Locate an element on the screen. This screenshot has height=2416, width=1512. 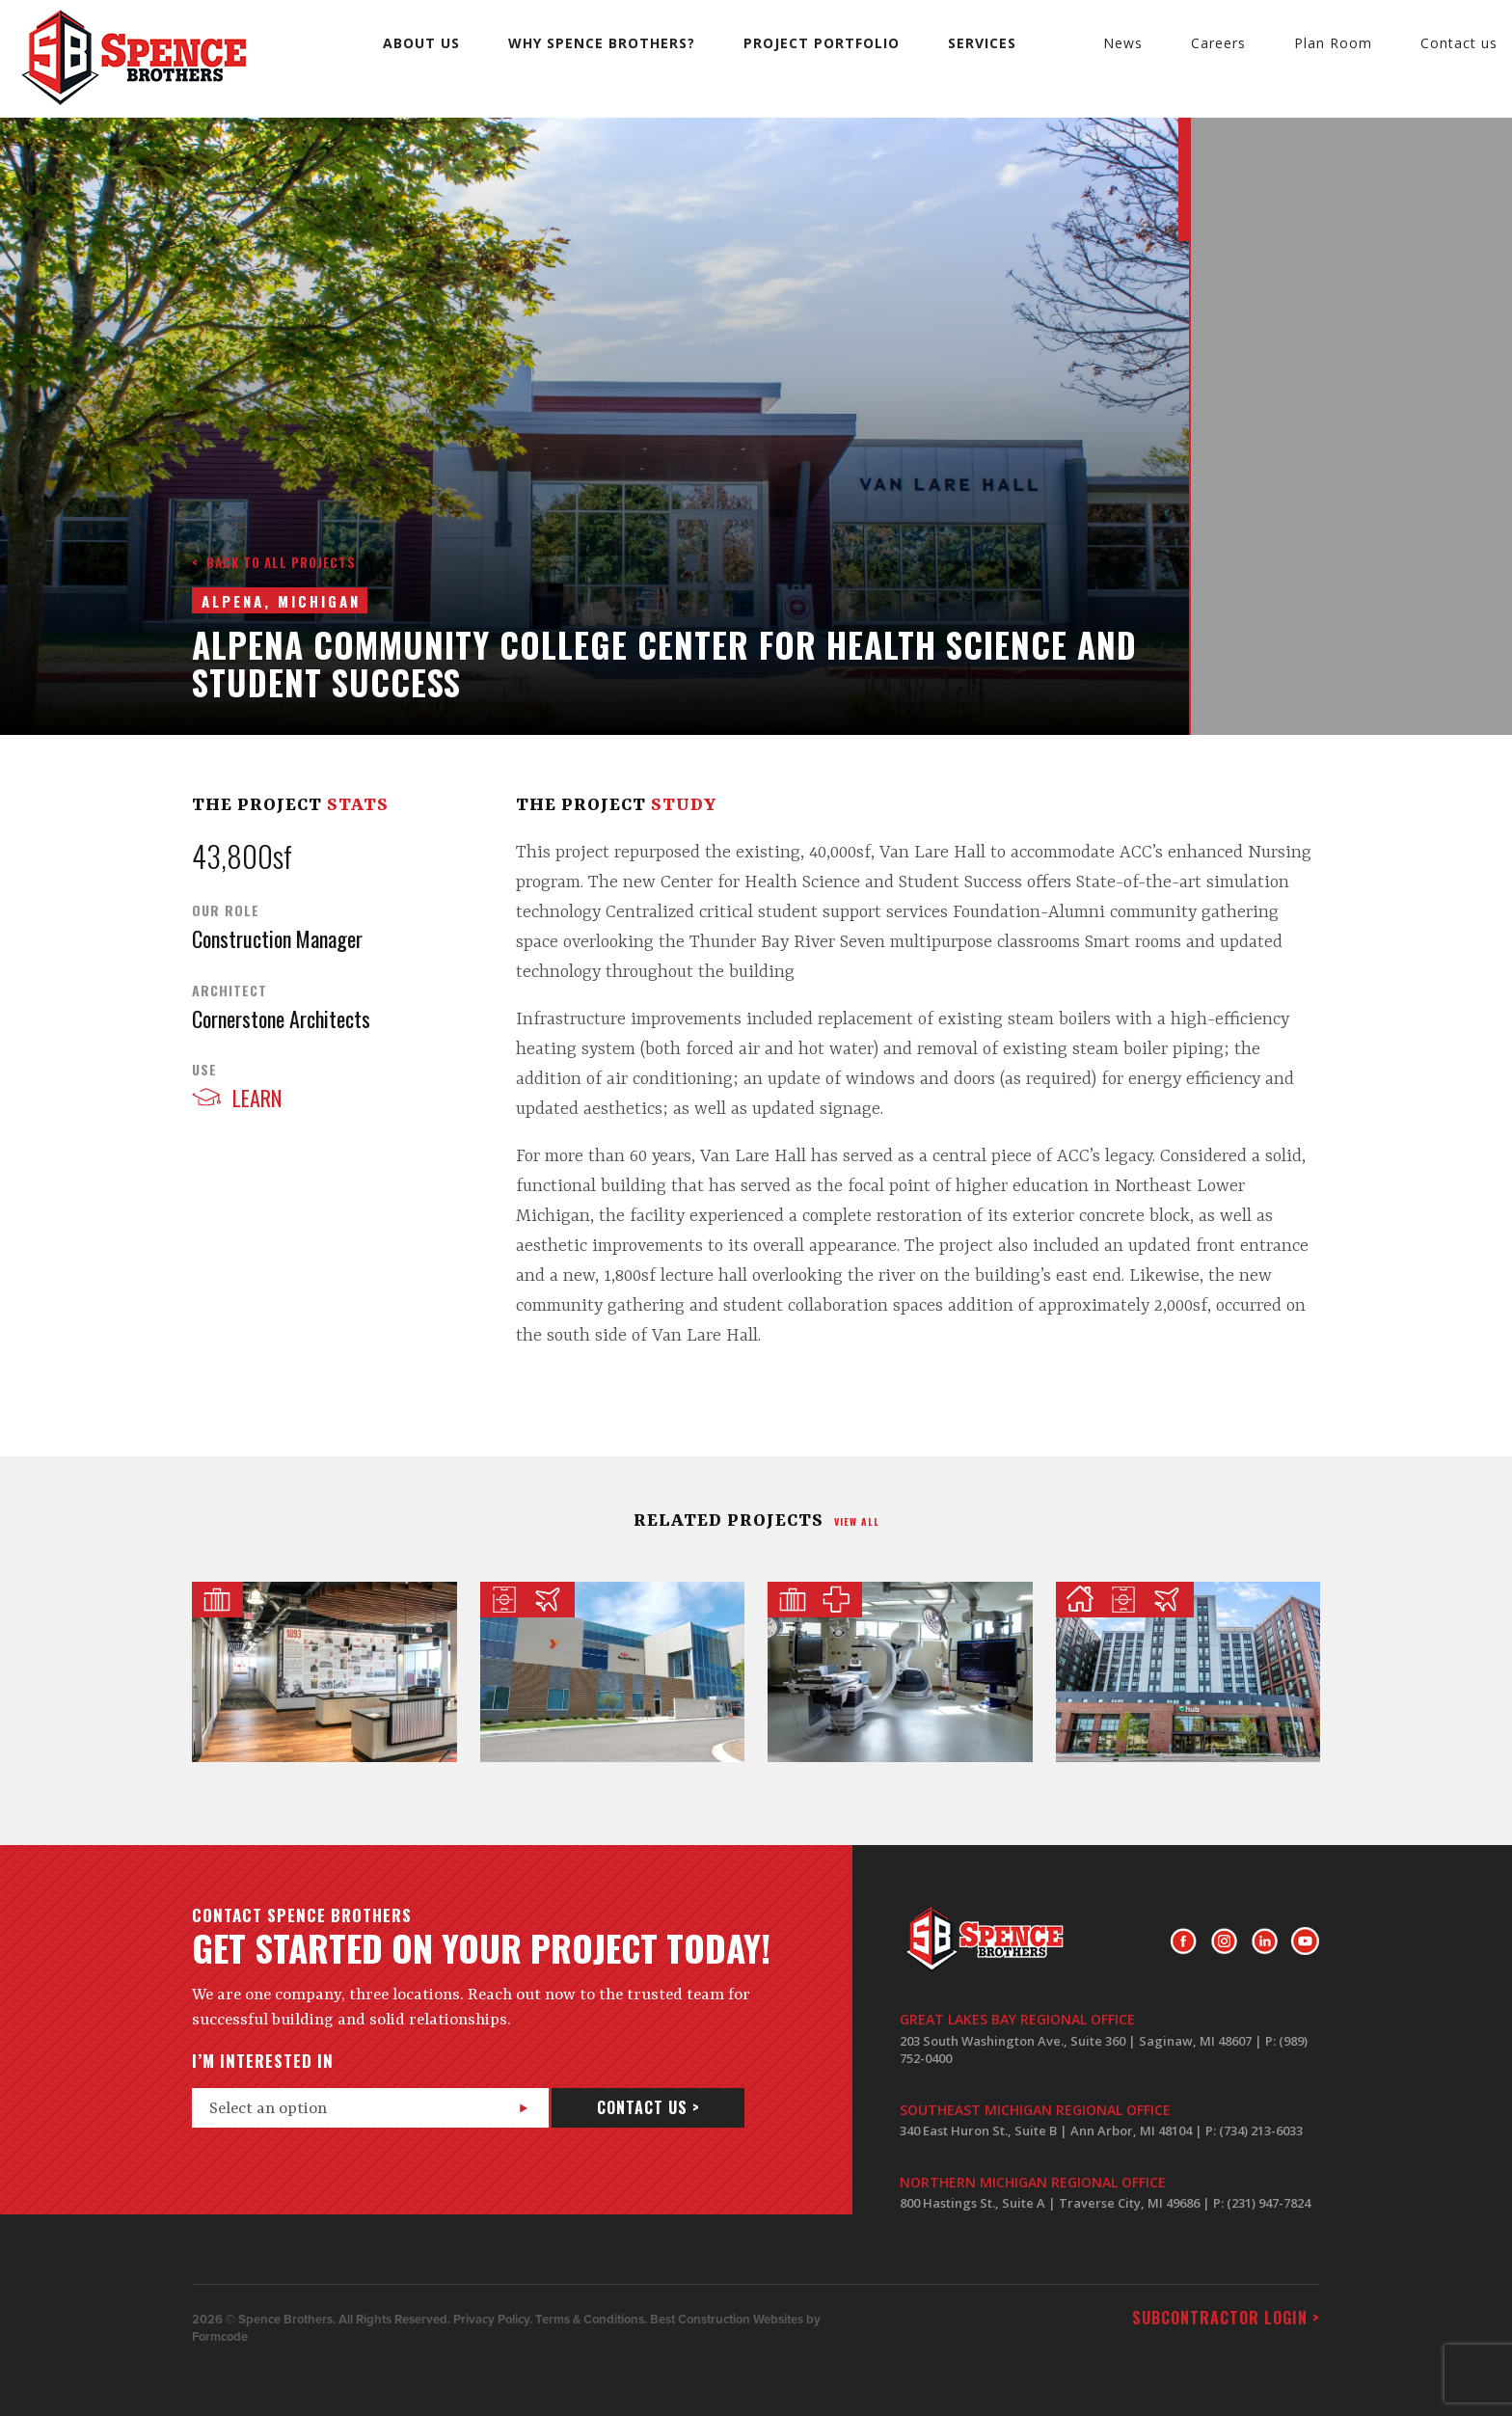
Our Role is located at coordinates (225, 910).